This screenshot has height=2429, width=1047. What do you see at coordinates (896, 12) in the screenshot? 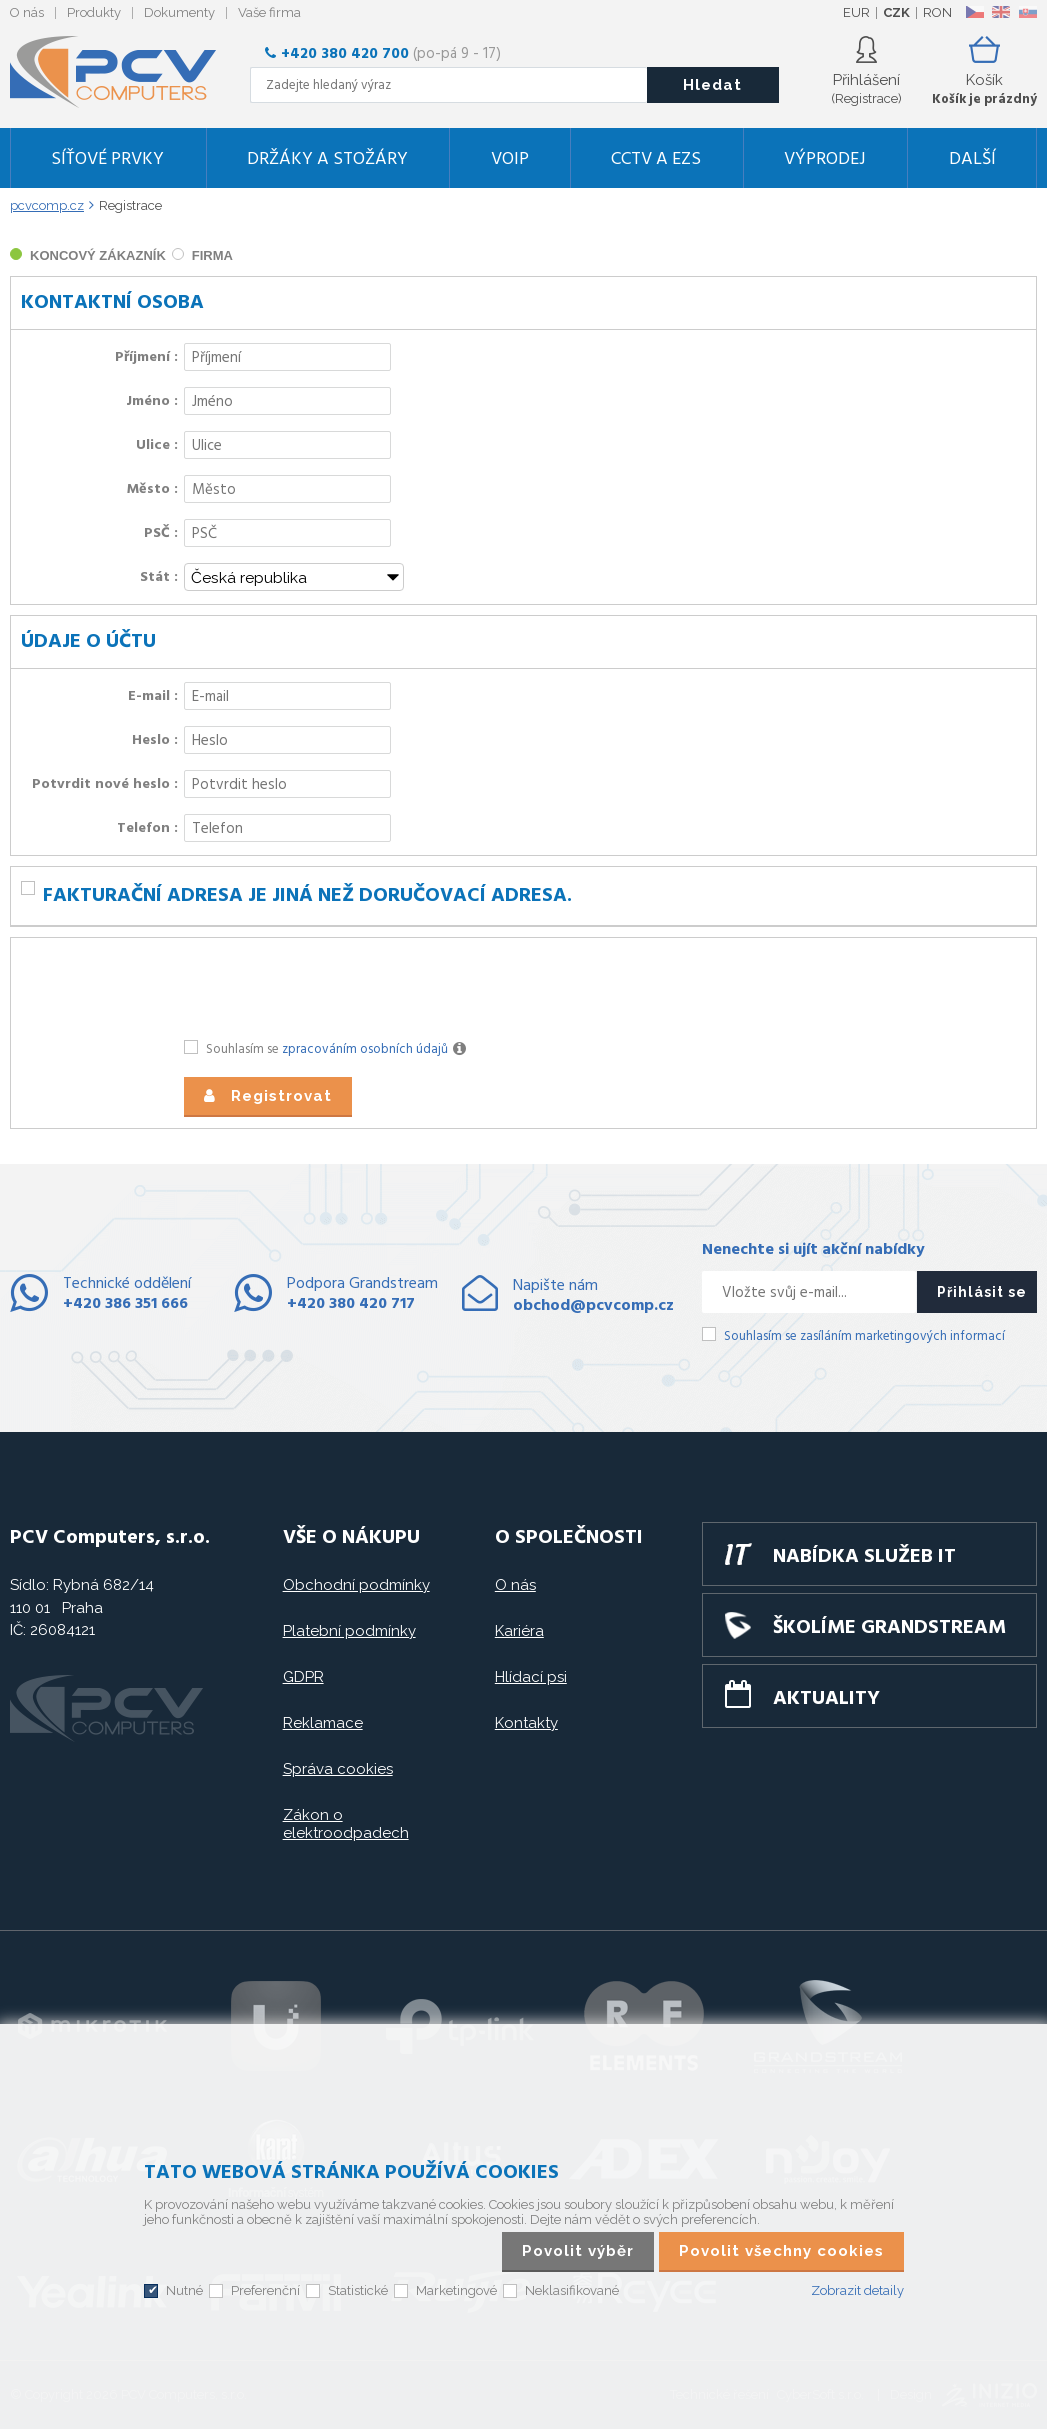
I see `CZK` at bounding box center [896, 12].